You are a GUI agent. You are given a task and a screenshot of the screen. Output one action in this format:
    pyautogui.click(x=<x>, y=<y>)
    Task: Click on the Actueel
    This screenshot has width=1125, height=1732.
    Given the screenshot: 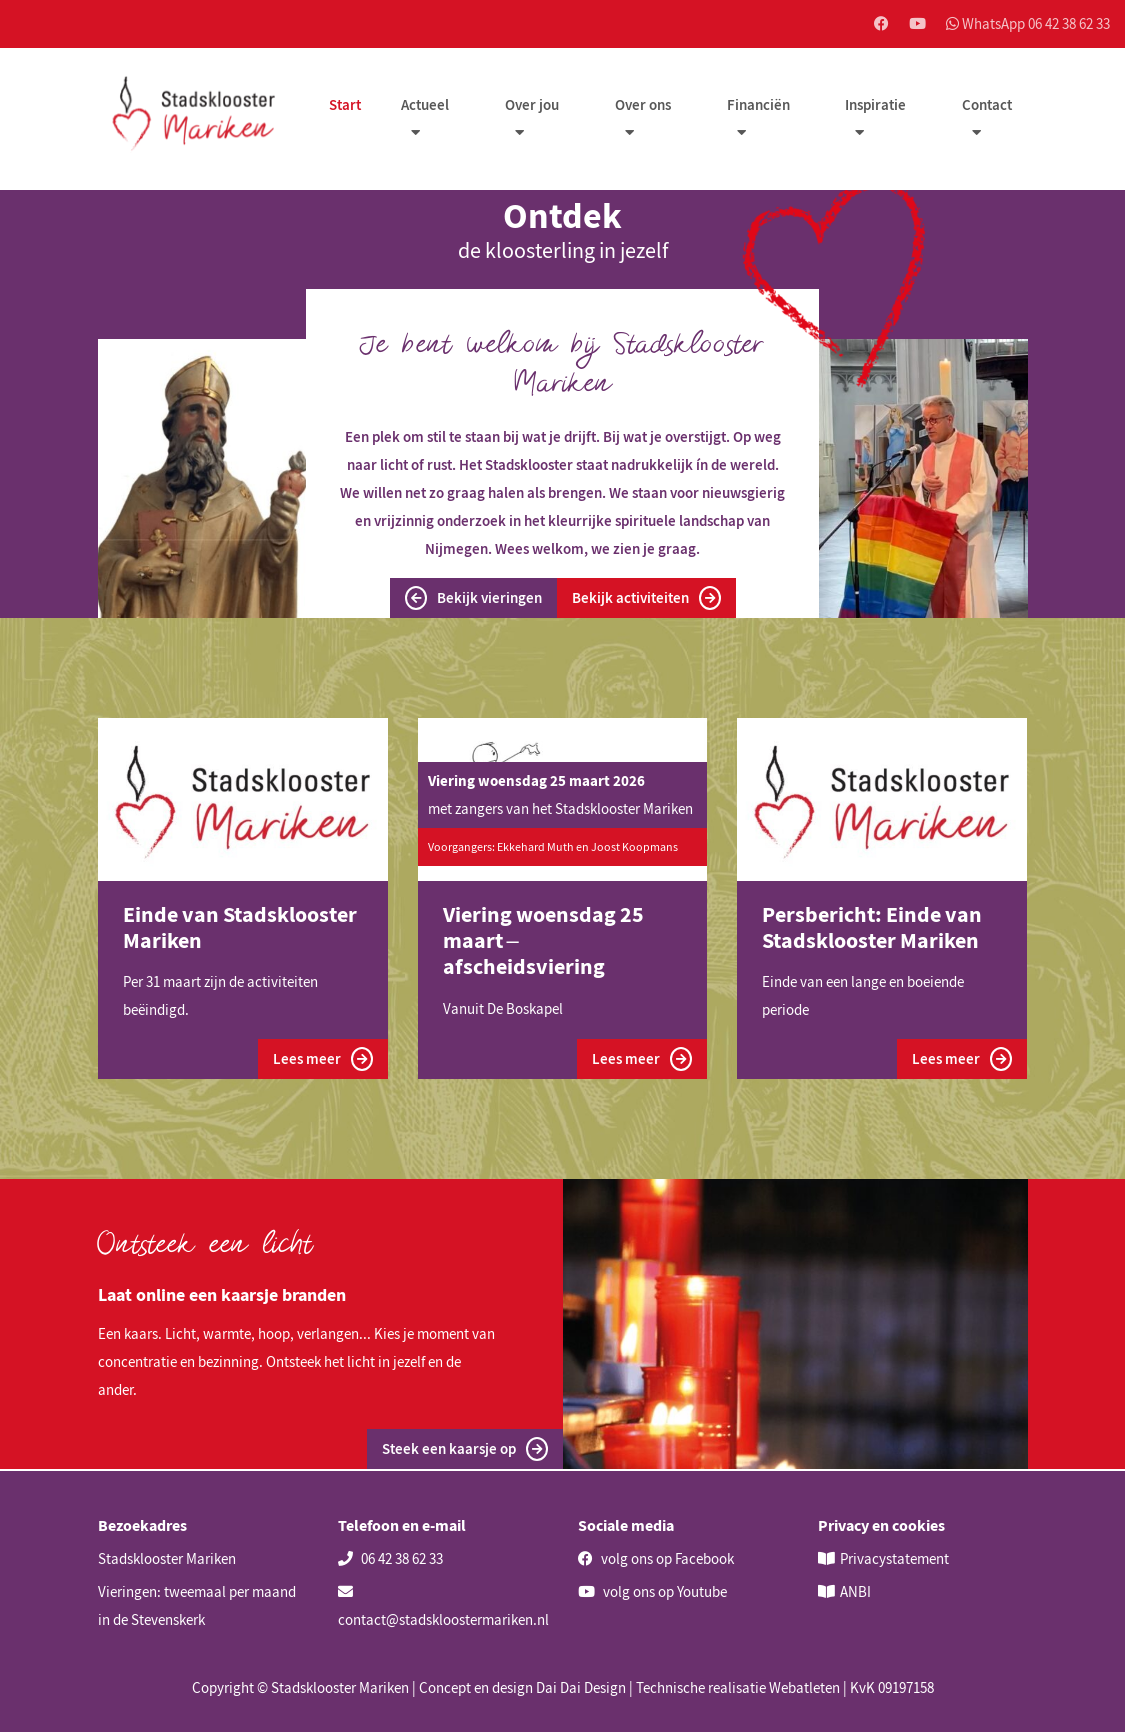 What is the action you would take?
    pyautogui.click(x=428, y=106)
    